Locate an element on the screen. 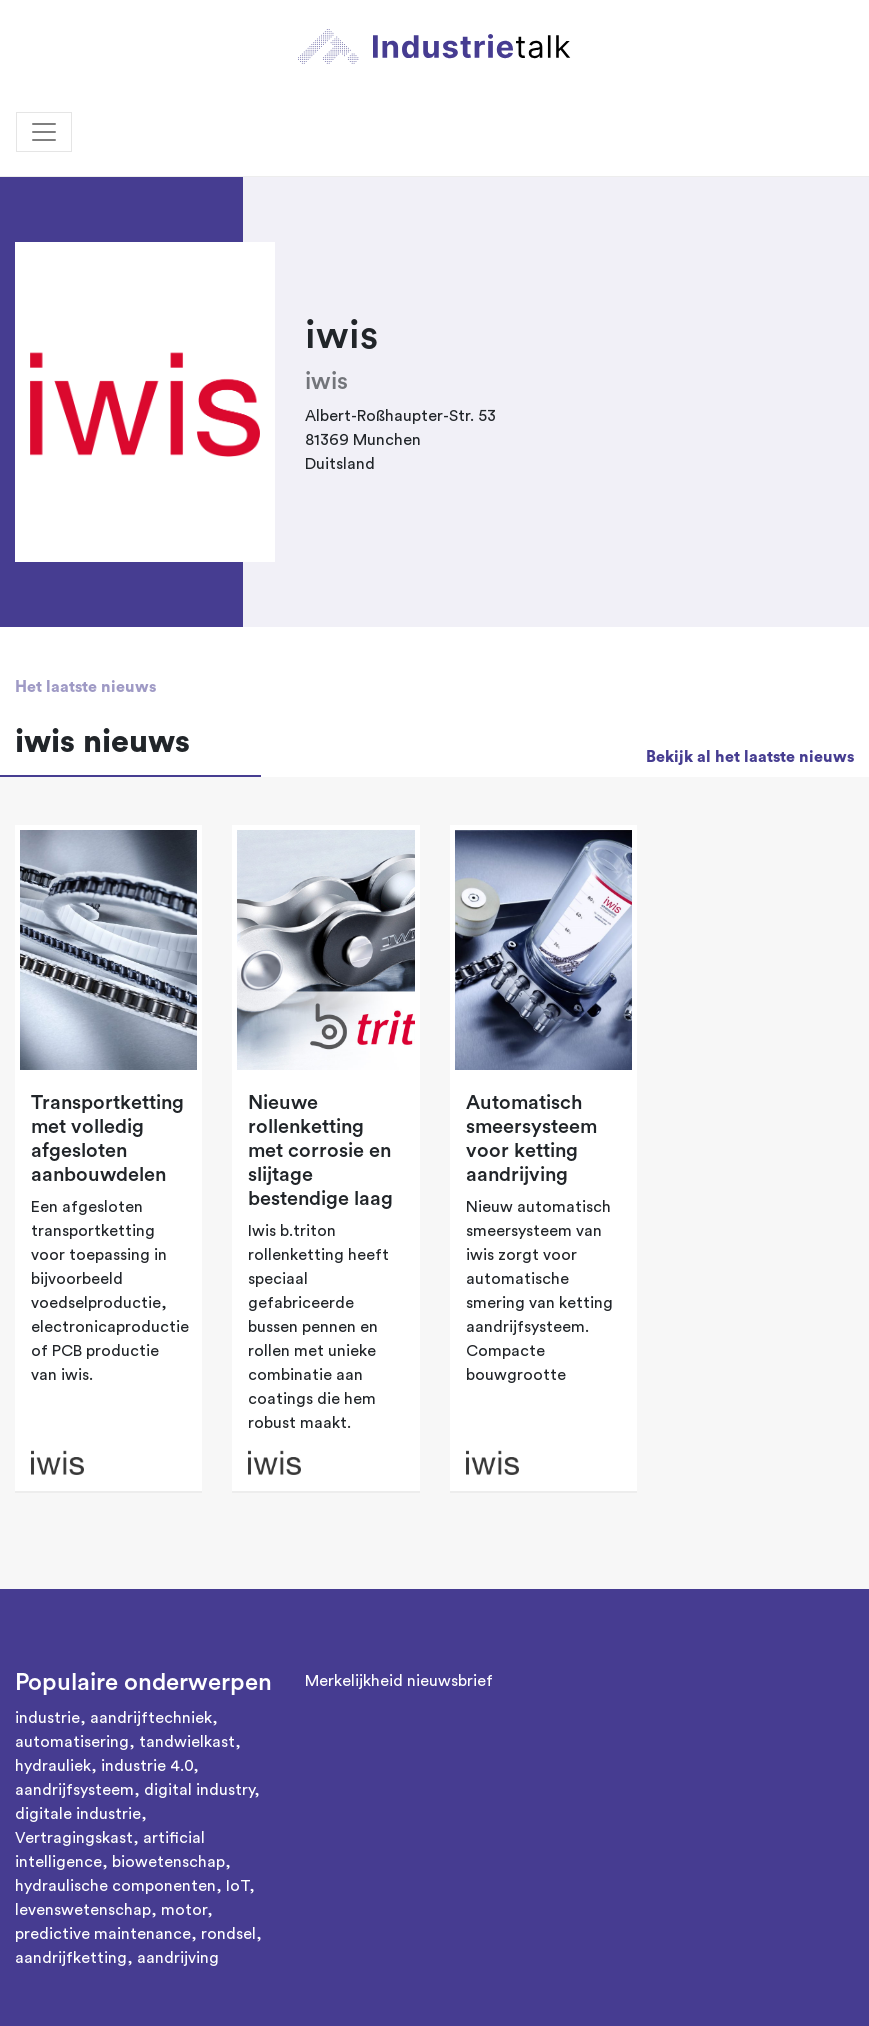 This screenshot has height=2026, width=869. tandwielkast is located at coordinates (187, 1742).